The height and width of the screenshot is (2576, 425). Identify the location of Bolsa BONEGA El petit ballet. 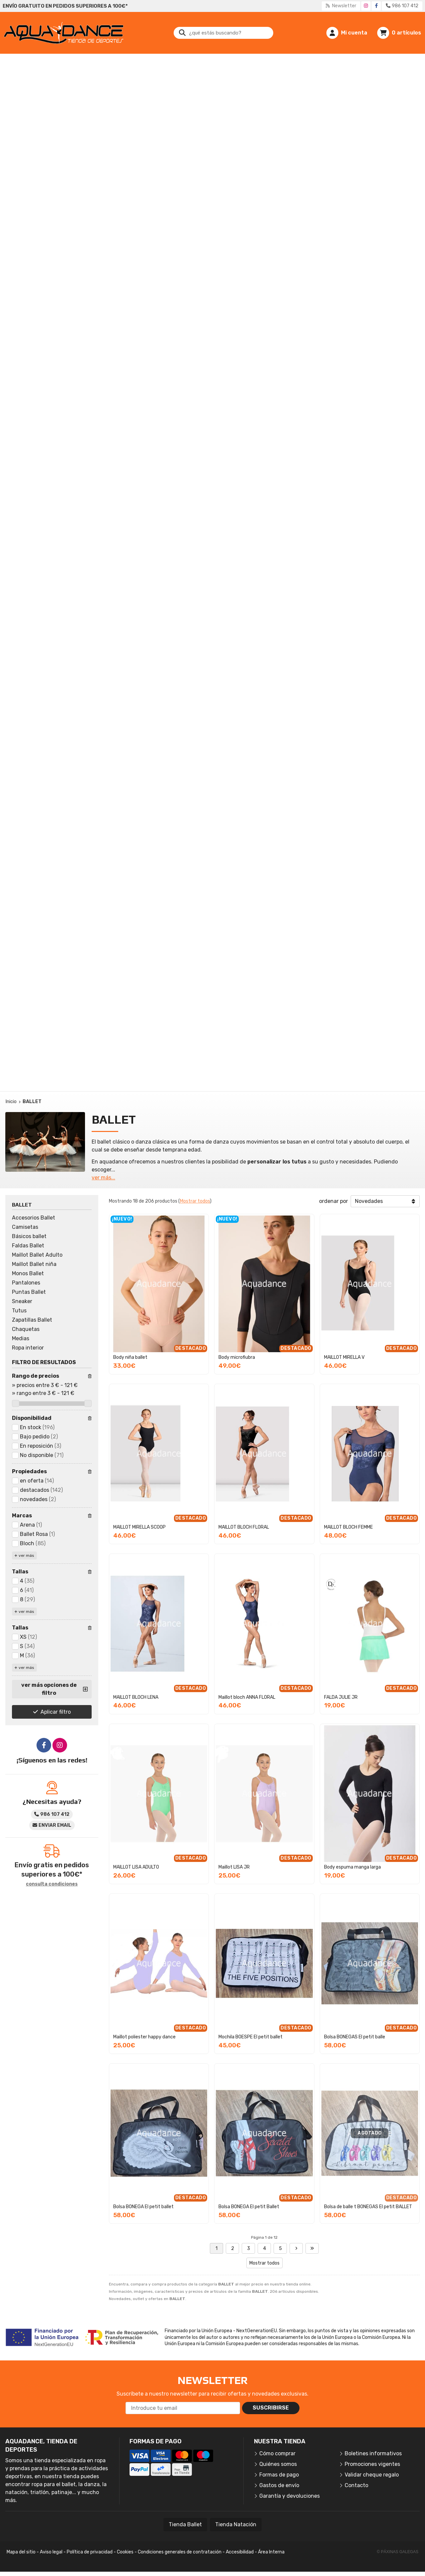
(143, 2207).